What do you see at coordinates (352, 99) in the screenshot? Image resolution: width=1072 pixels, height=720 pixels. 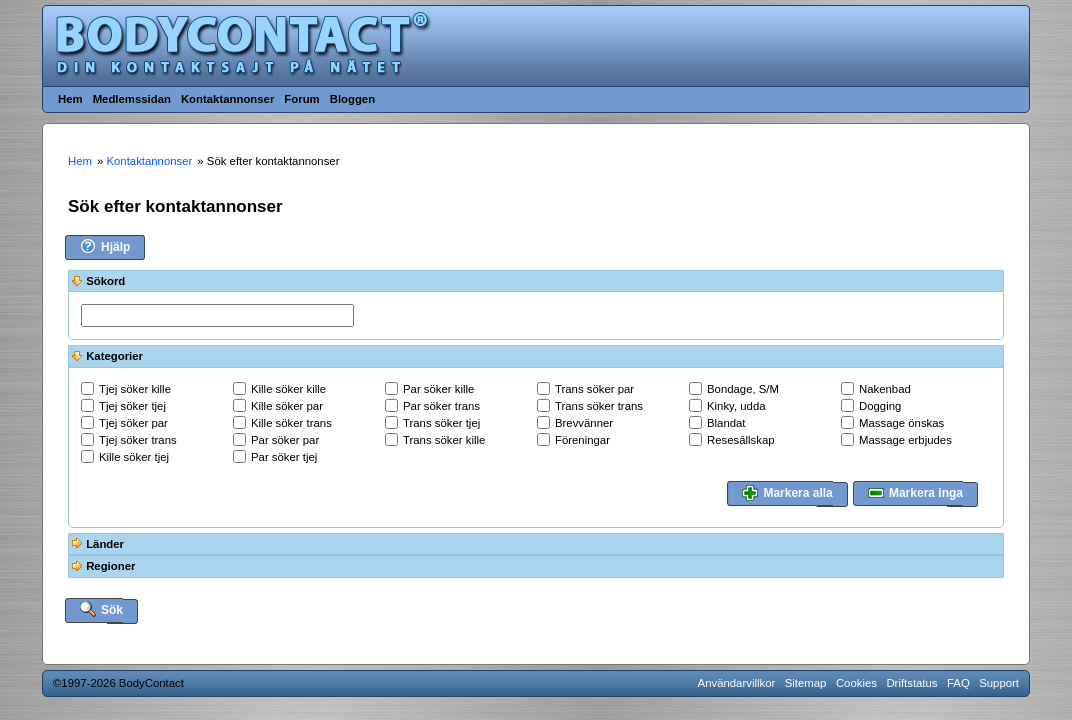 I see `Bloggen` at bounding box center [352, 99].